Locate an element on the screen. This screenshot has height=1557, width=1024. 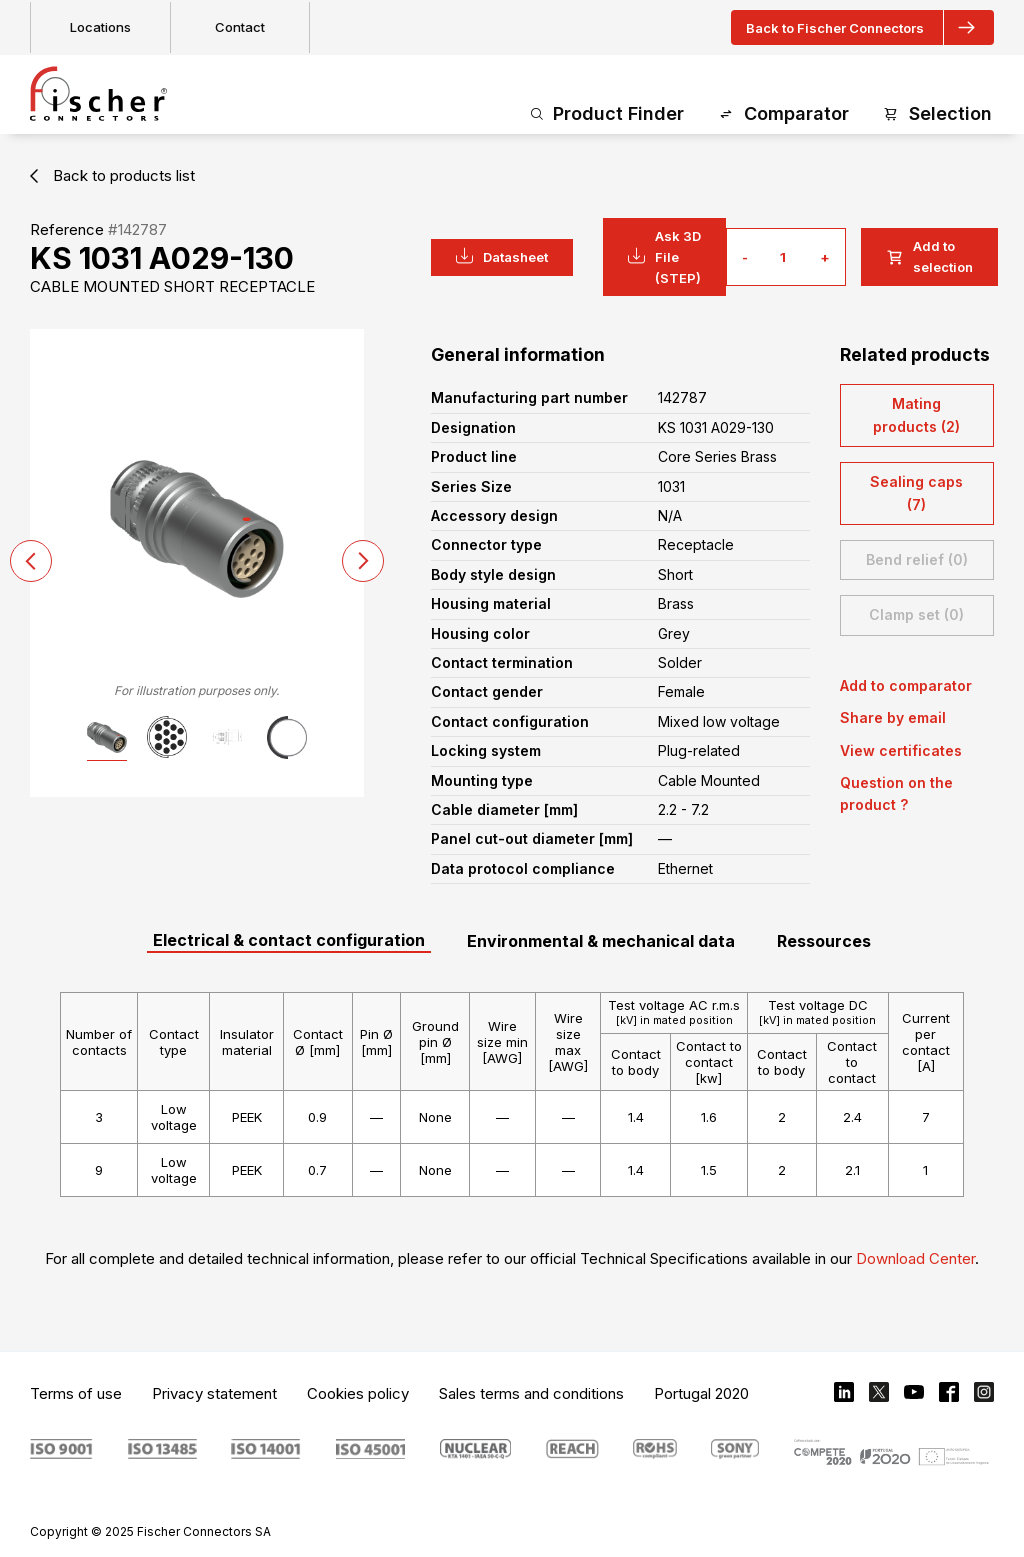
Locations is located at coordinates (100, 27).